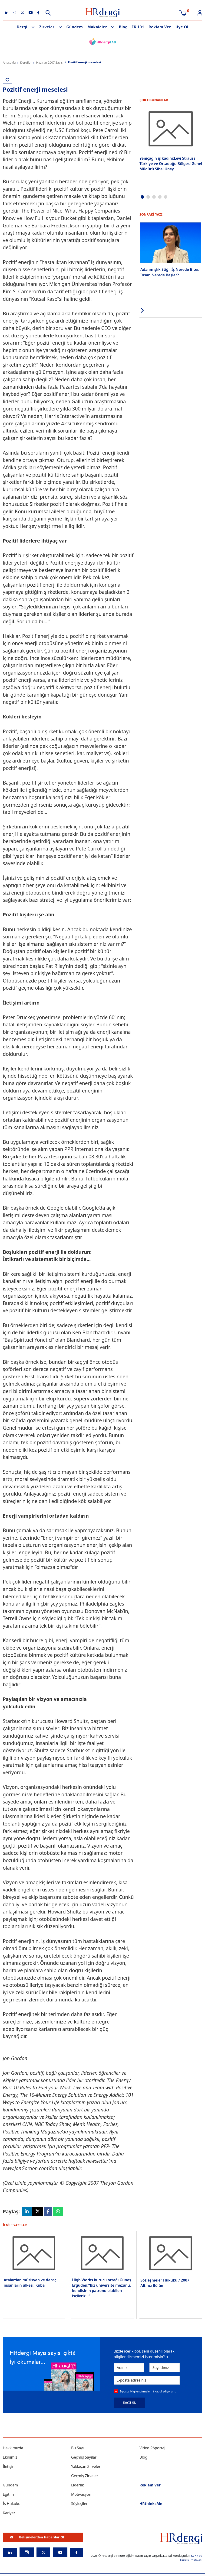 The image size is (205, 2576). Describe the element at coordinates (147, 2392) in the screenshot. I see `E-posta bilgilendirmelerini kabul ediyorum.` at that location.